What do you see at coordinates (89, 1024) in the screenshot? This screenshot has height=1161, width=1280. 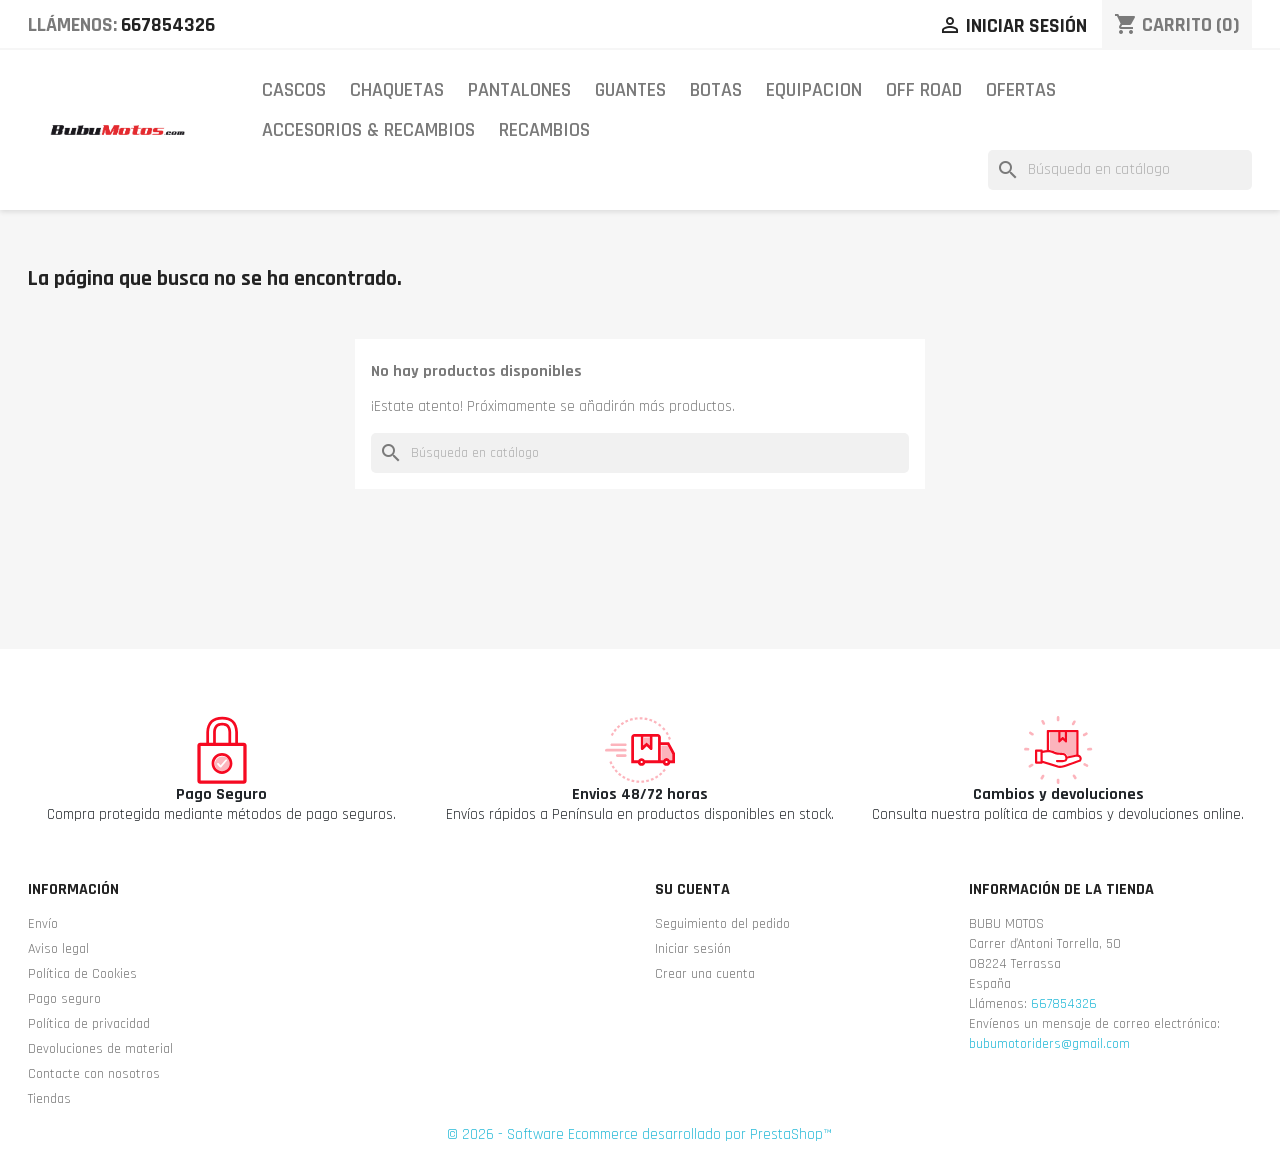 I see `Política de privacidad` at bounding box center [89, 1024].